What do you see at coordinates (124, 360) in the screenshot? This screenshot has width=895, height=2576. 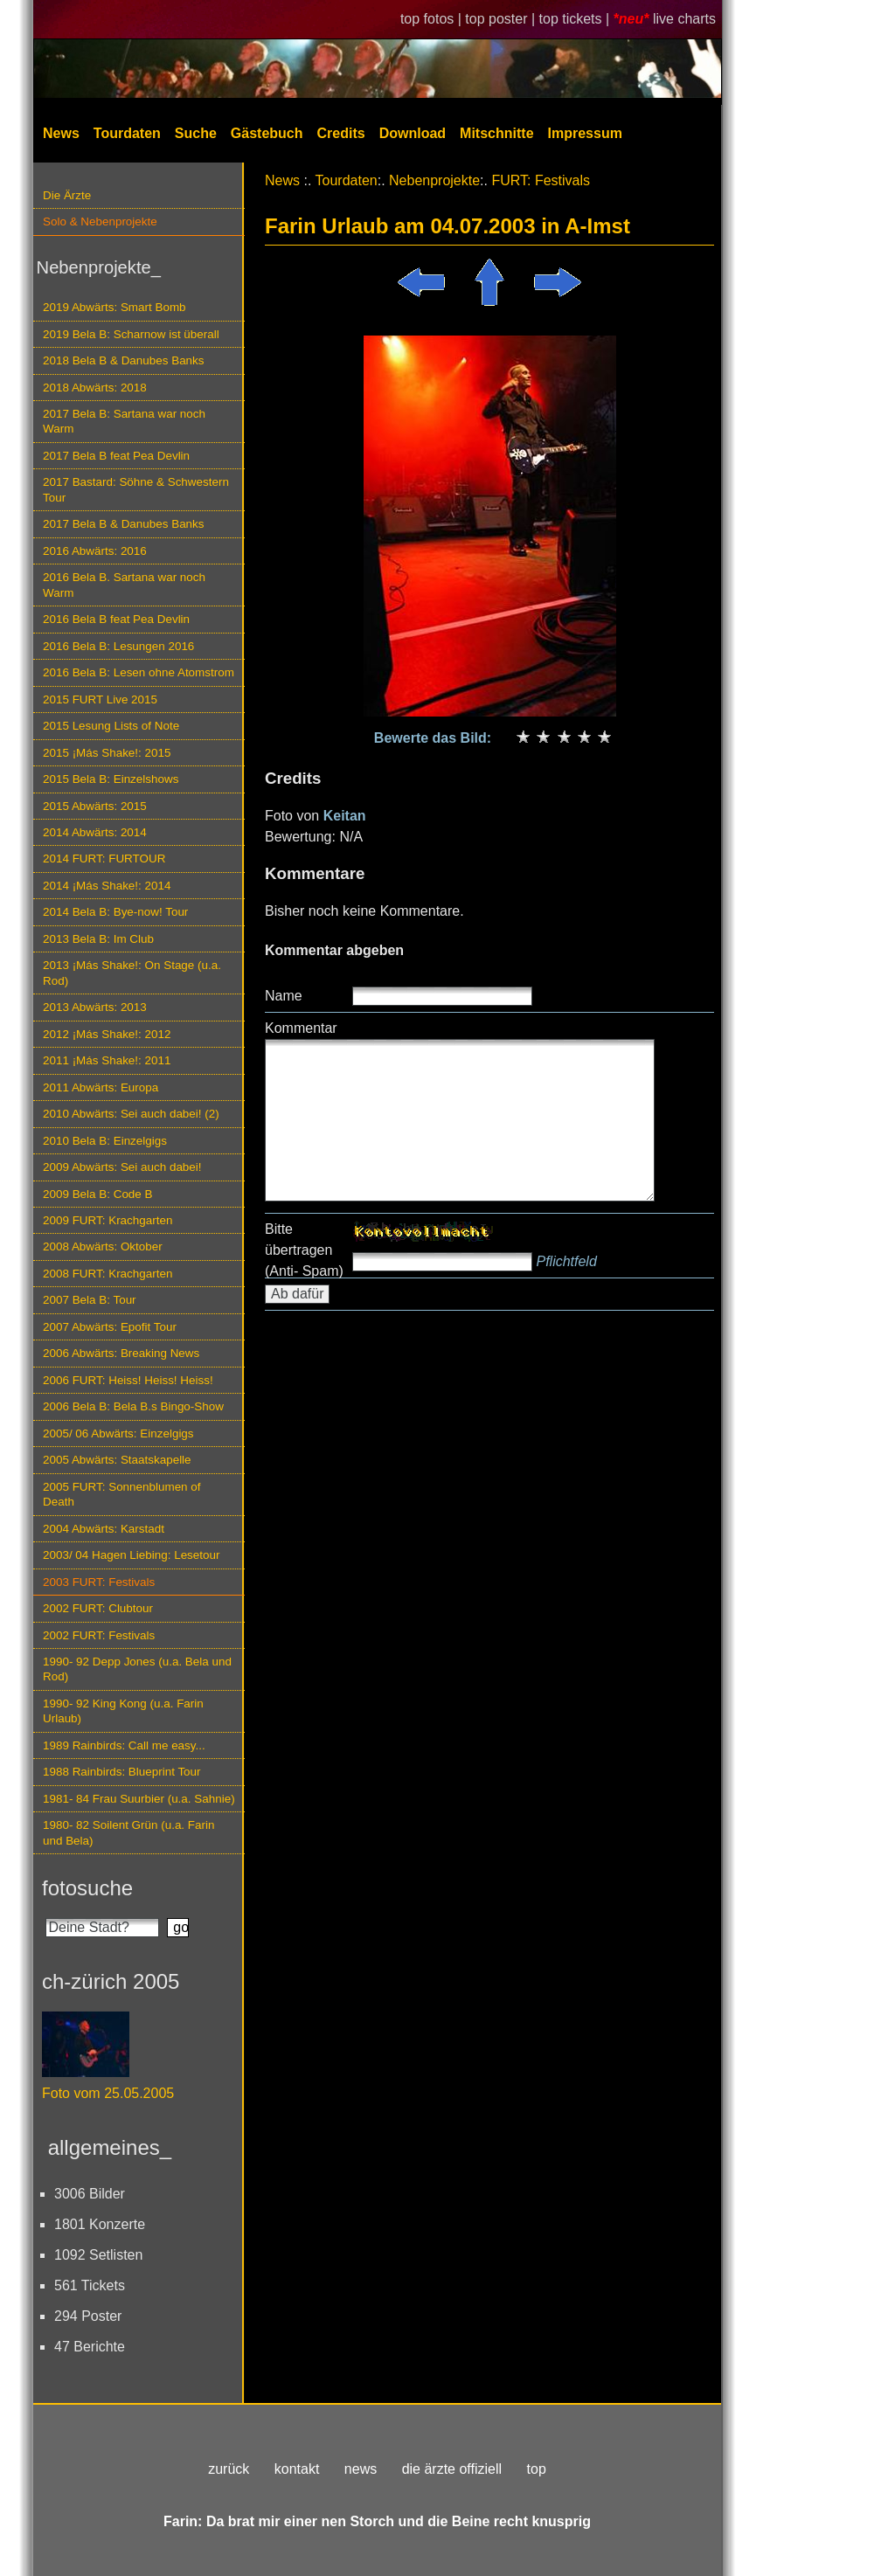 I see `2018 Bela B & Danubes Banks` at bounding box center [124, 360].